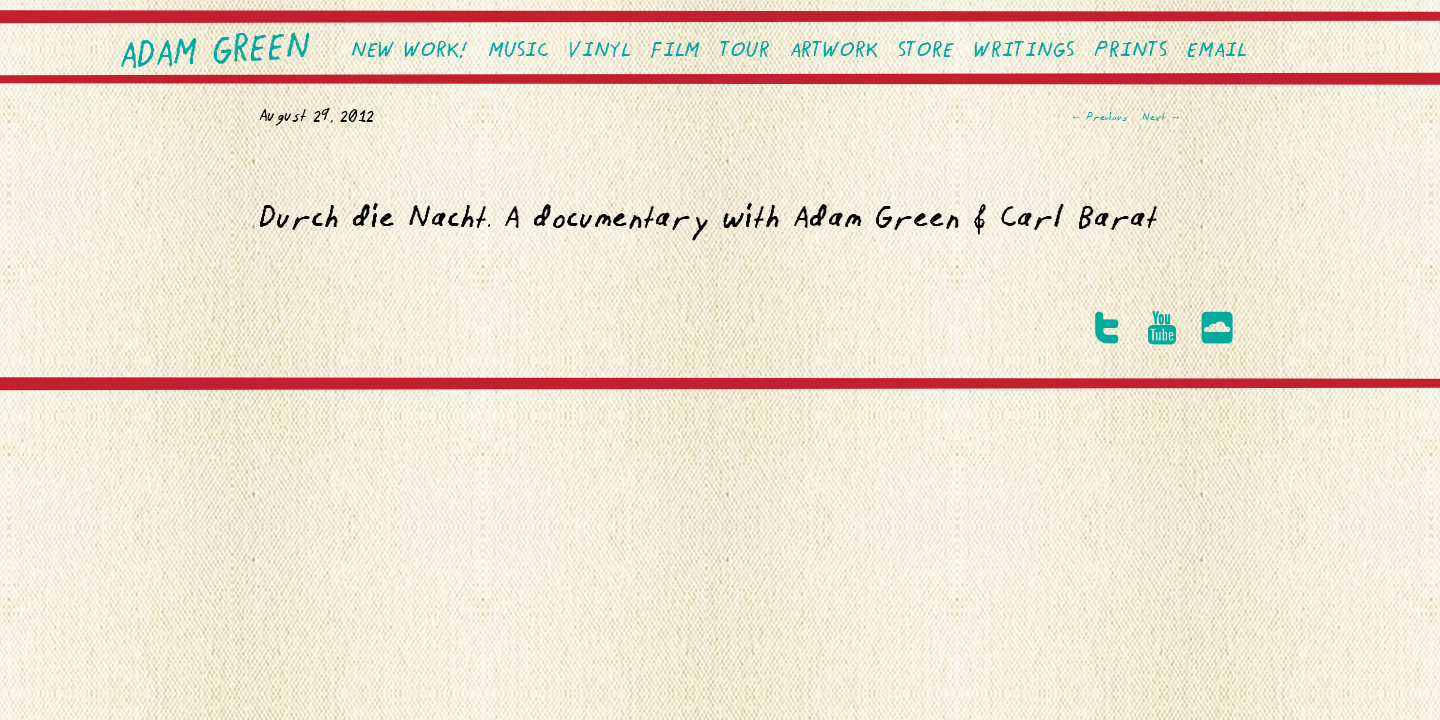  What do you see at coordinates (1216, 51) in the screenshot?
I see `EMAIL` at bounding box center [1216, 51].